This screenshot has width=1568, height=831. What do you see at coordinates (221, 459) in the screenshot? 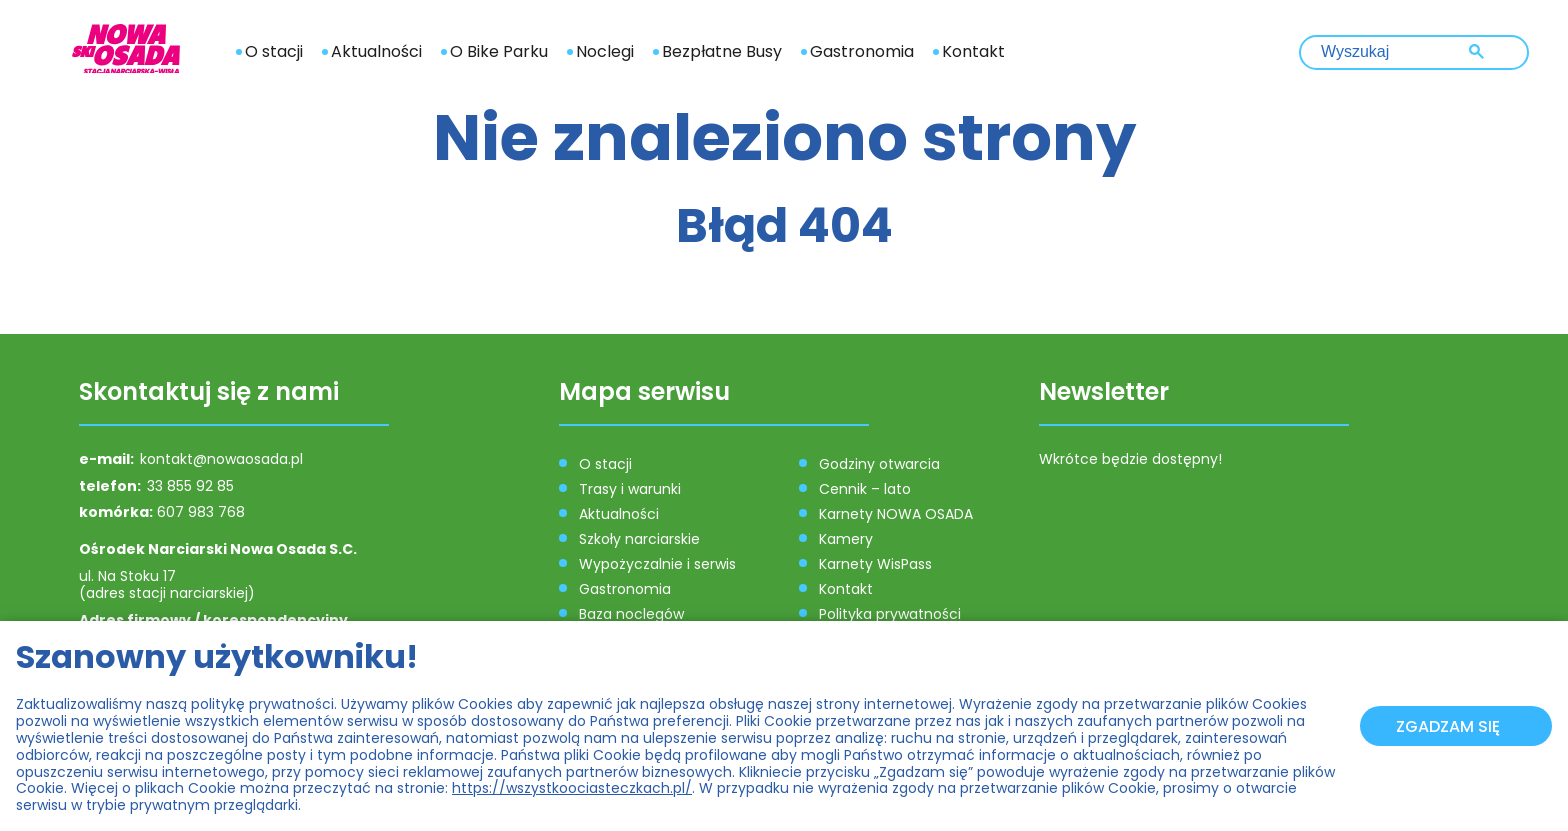
I see `kontakt@nowaosada.pl` at bounding box center [221, 459].